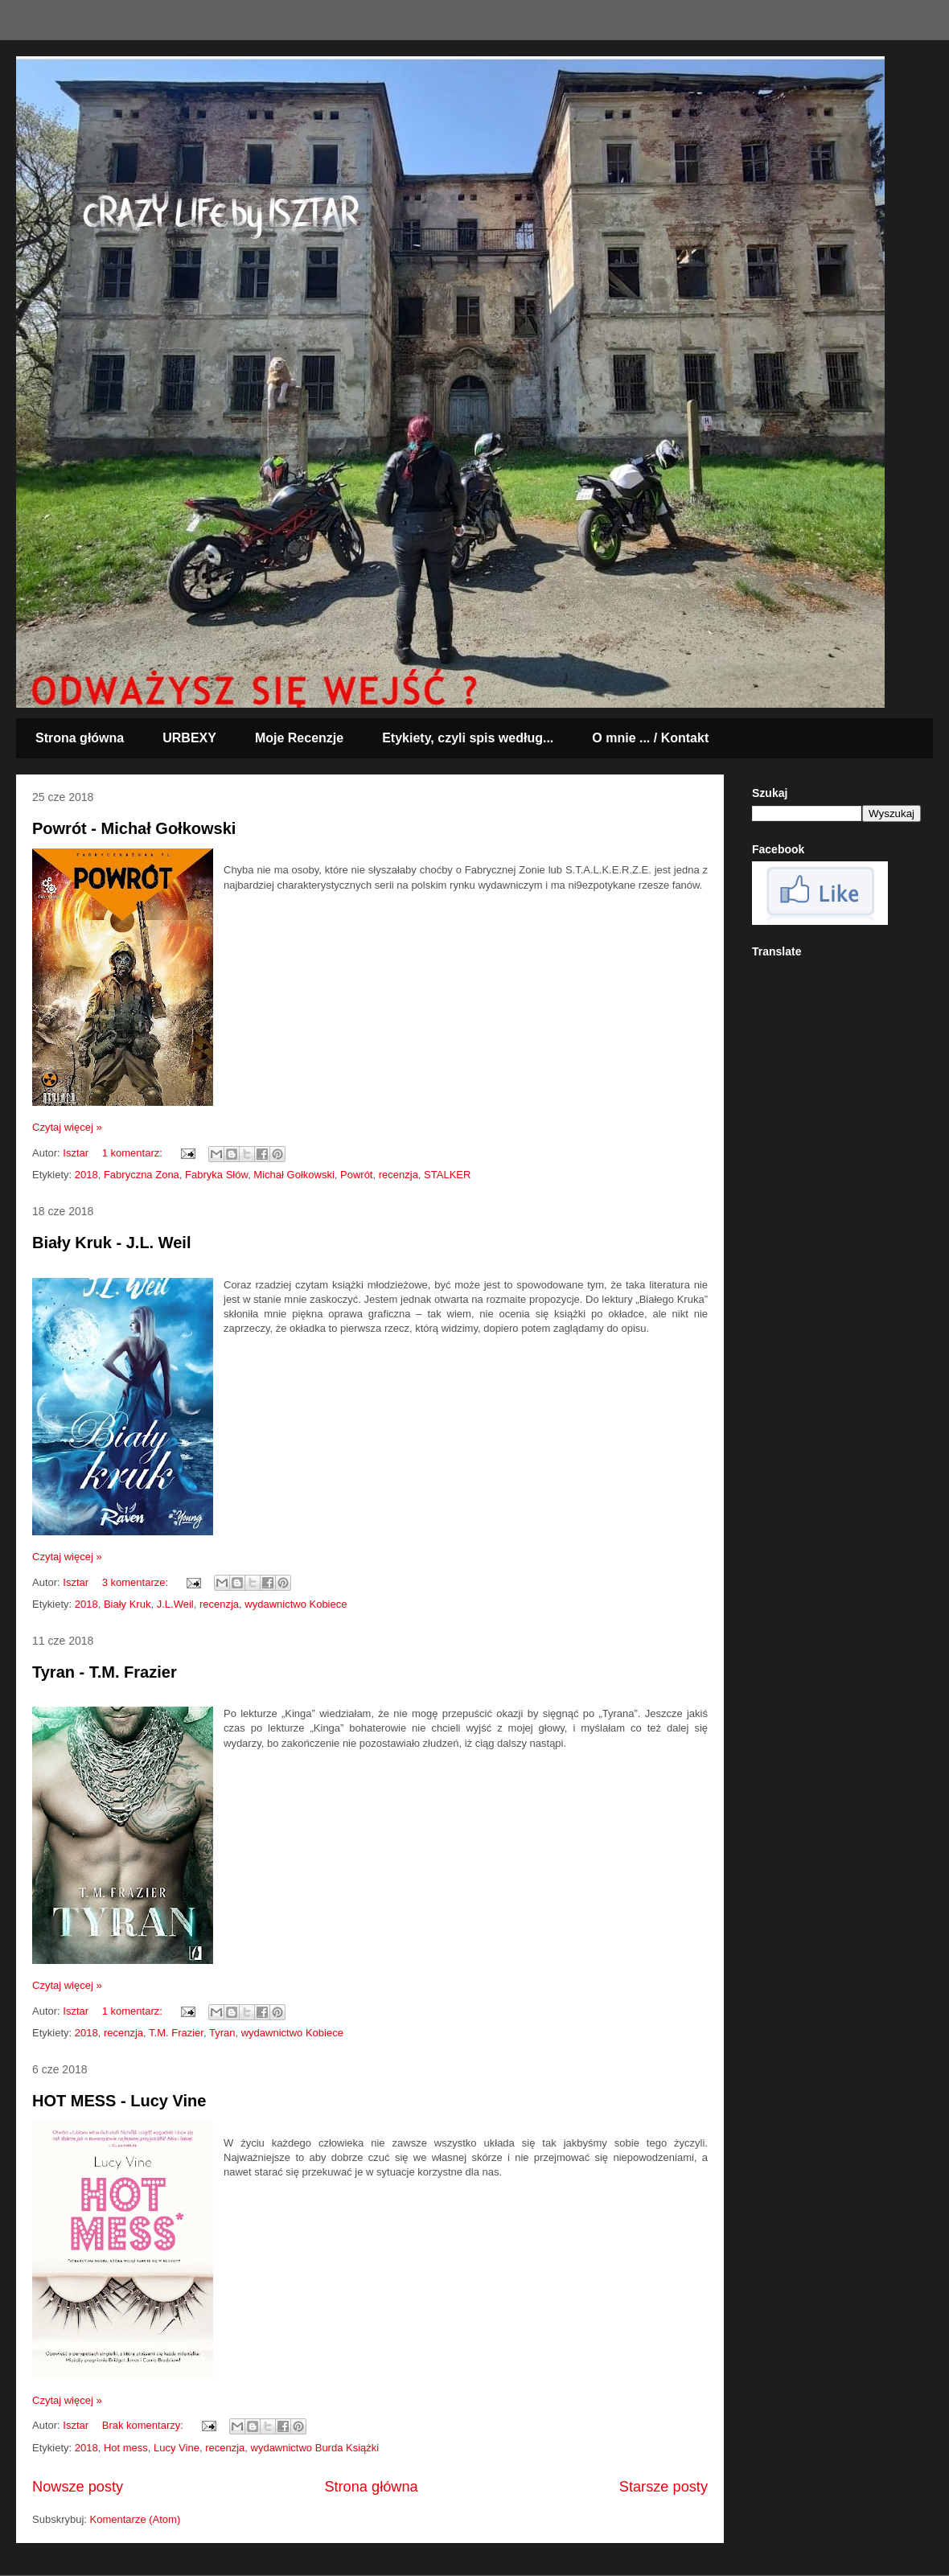 This screenshot has width=949, height=2576. What do you see at coordinates (467, 738) in the screenshot?
I see `Etykiety, czyli spis według...` at bounding box center [467, 738].